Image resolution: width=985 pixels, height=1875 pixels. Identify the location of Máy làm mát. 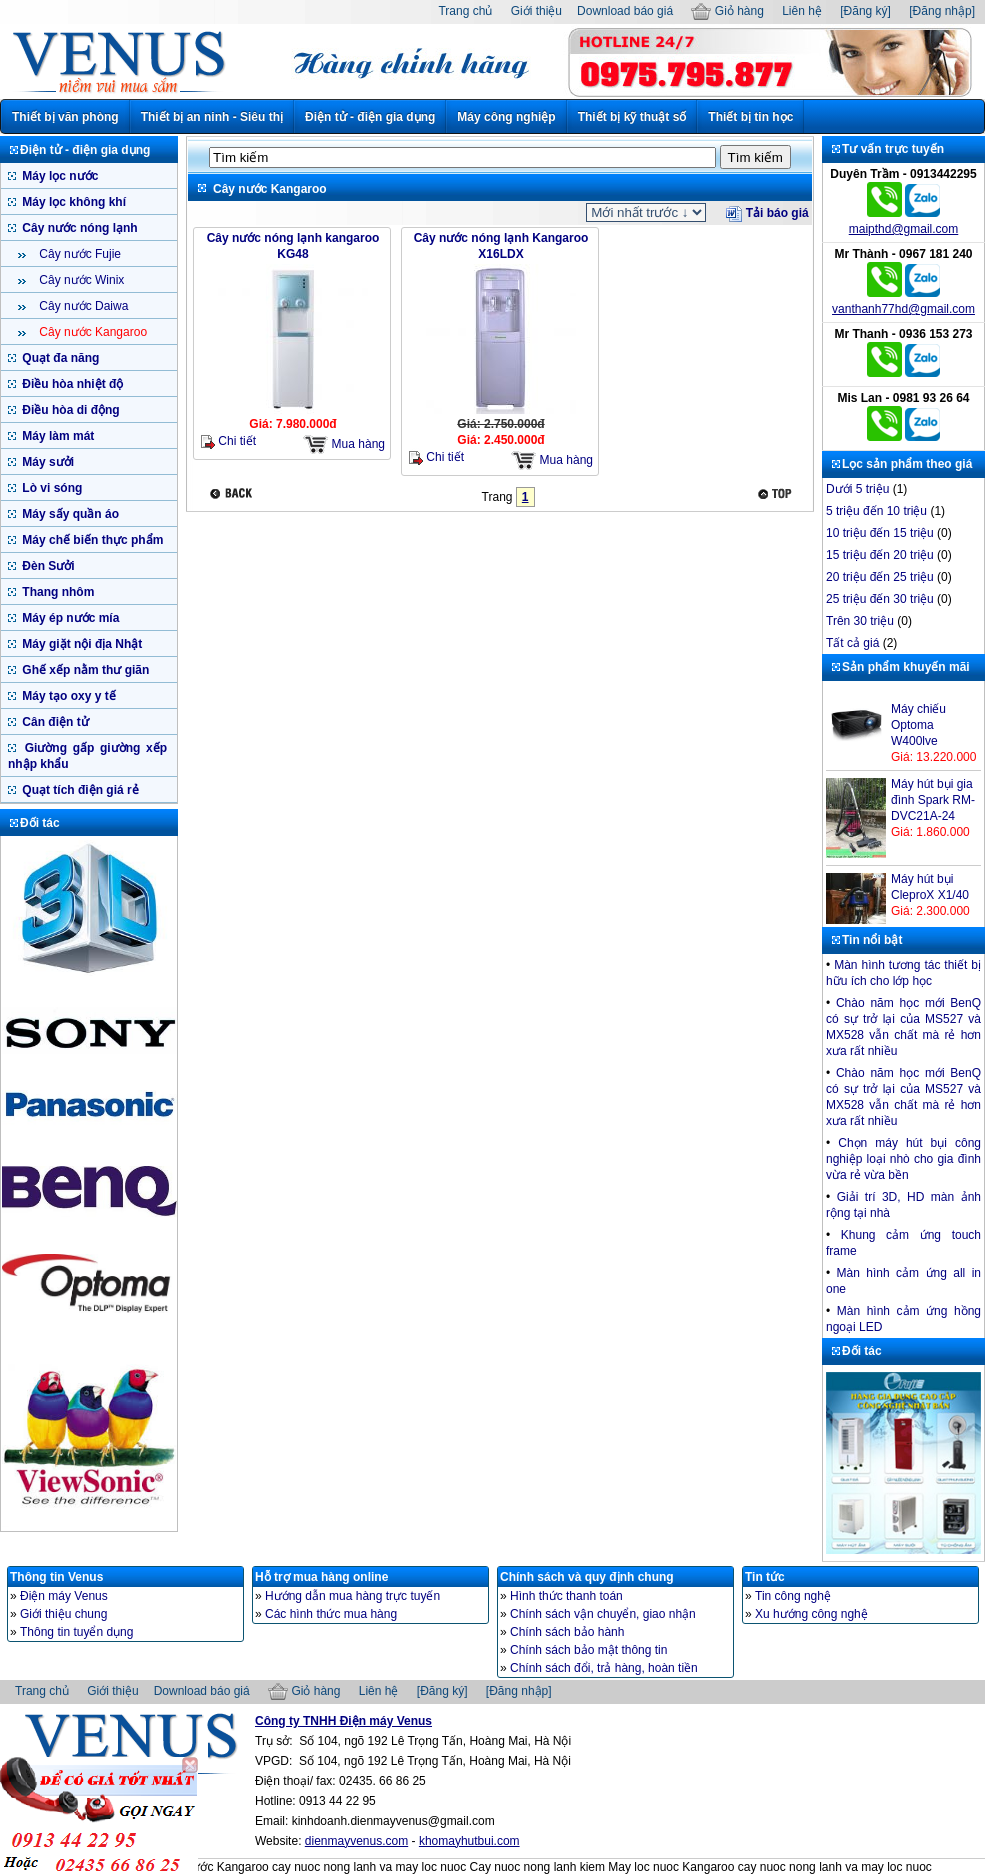
(56, 436).